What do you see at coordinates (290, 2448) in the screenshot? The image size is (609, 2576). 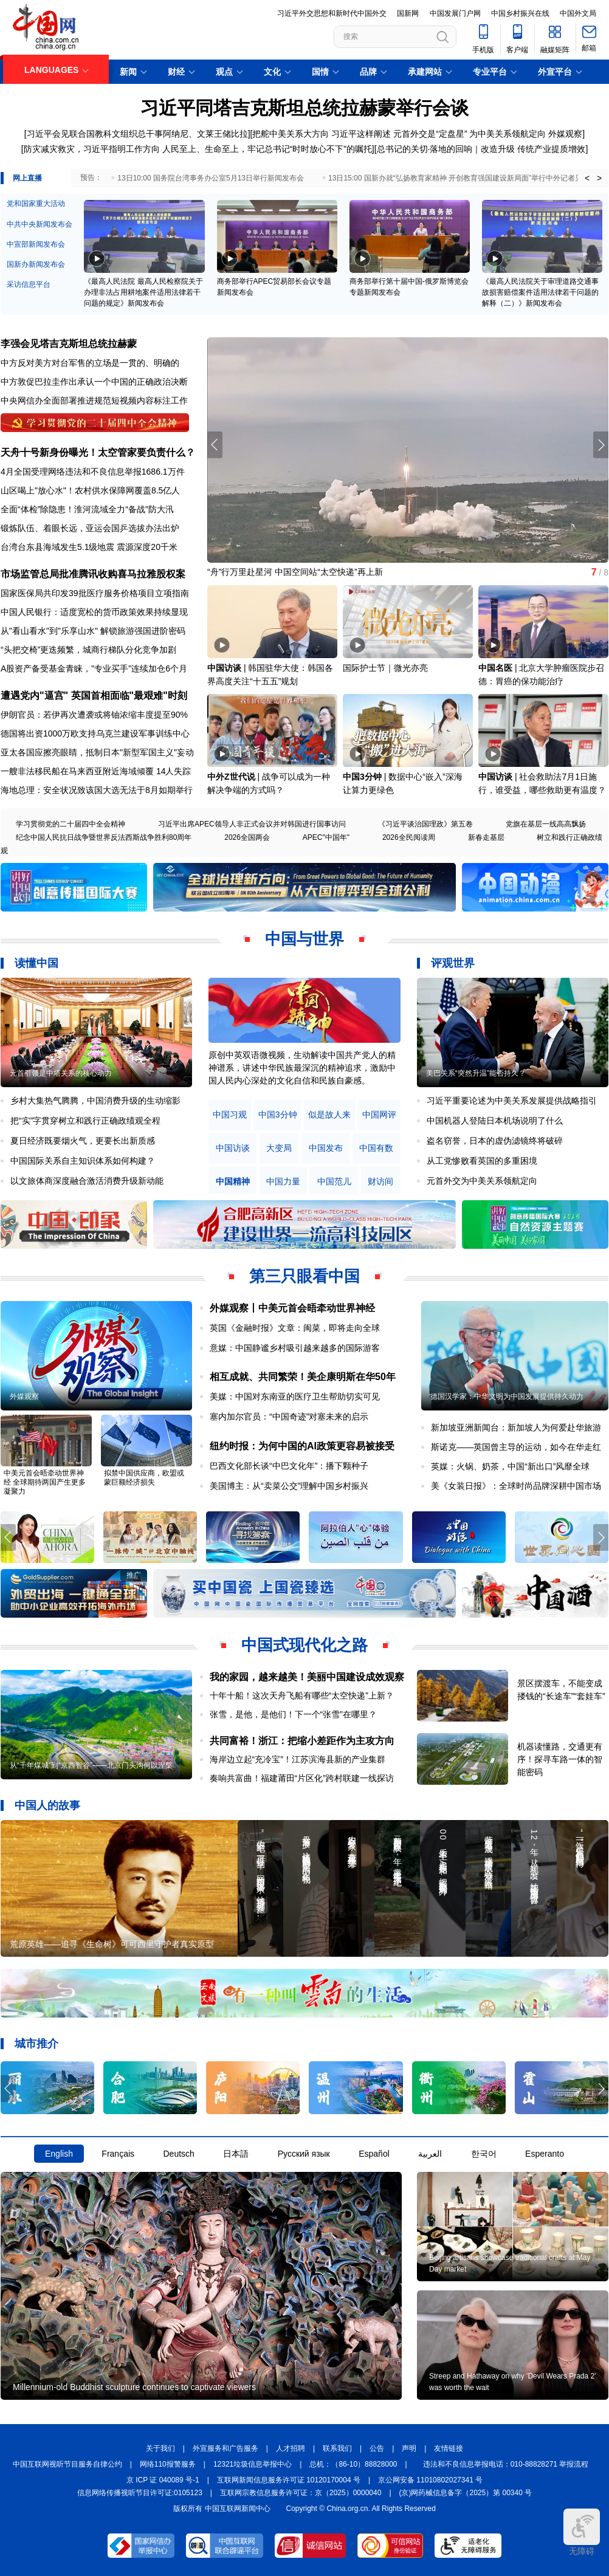 I see `人才招聘` at bounding box center [290, 2448].